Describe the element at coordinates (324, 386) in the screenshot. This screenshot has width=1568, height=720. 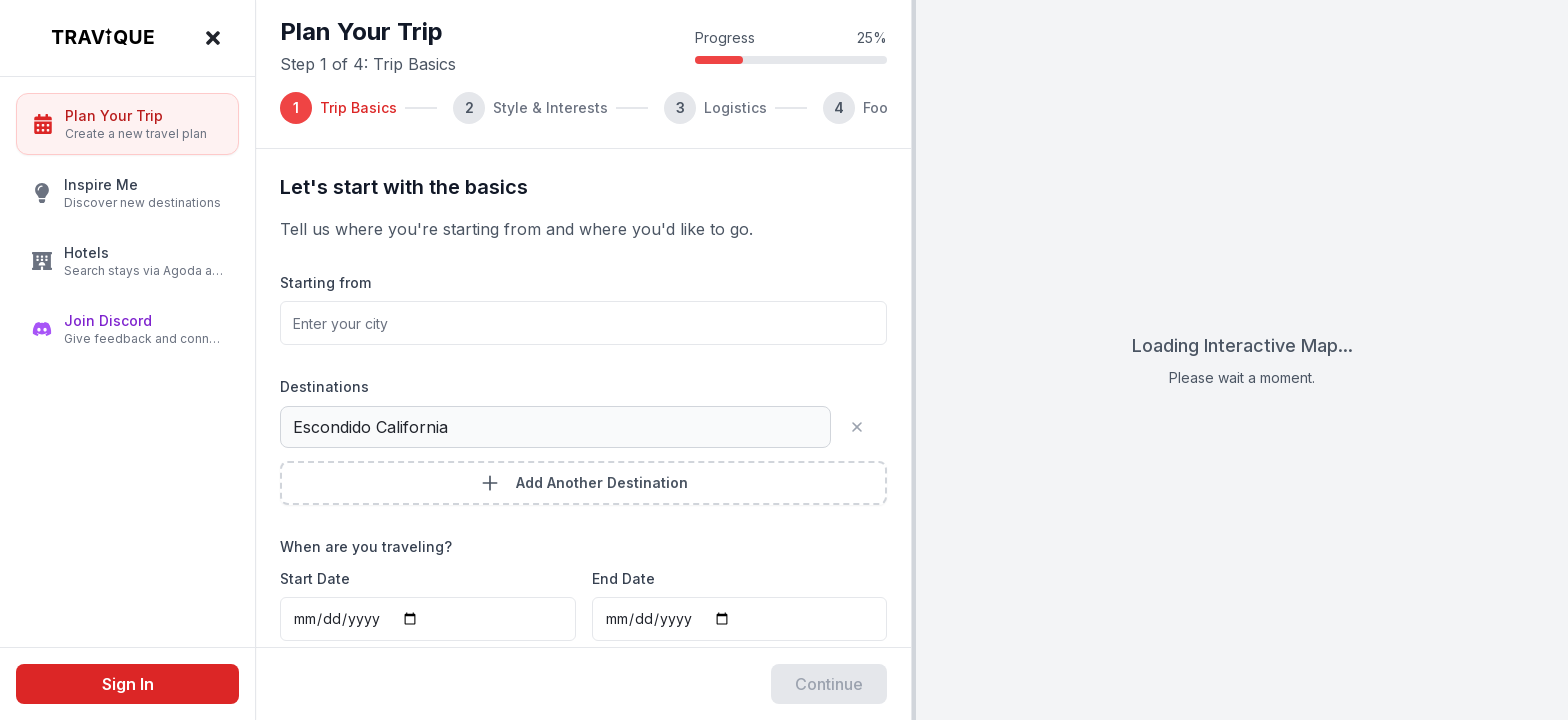
I see `Destinations` at that location.